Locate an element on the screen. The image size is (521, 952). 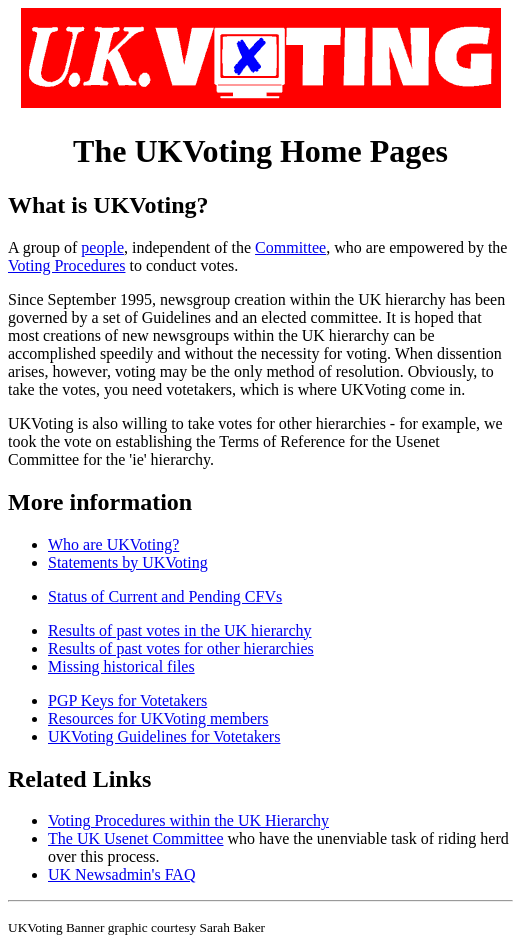
UK Newsadmin's FAQ is located at coordinates (121, 874).